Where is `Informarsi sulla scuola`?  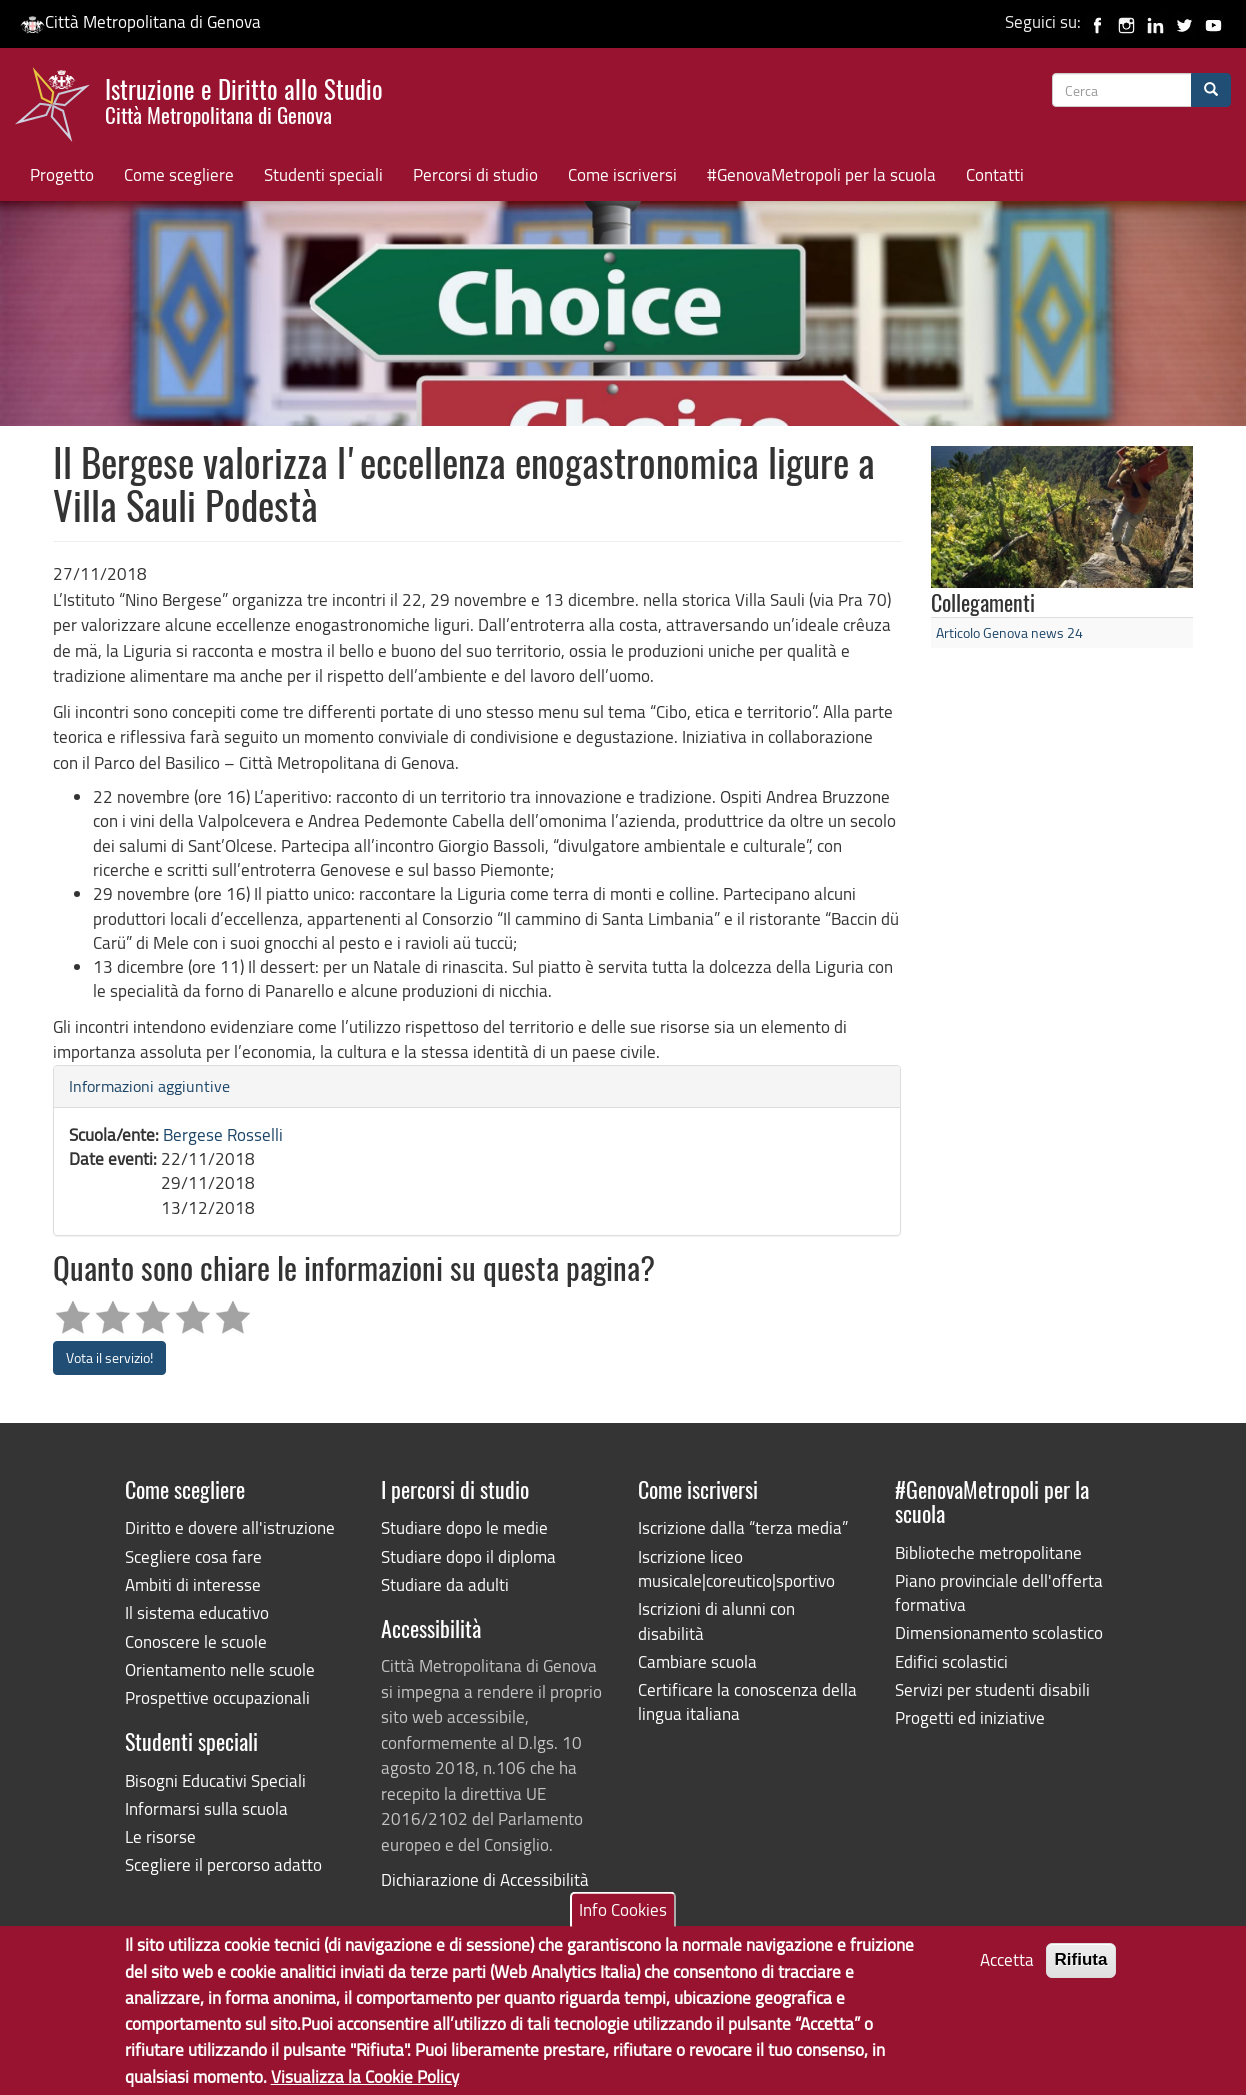 Informarsi sulla scuola is located at coordinates (206, 1808).